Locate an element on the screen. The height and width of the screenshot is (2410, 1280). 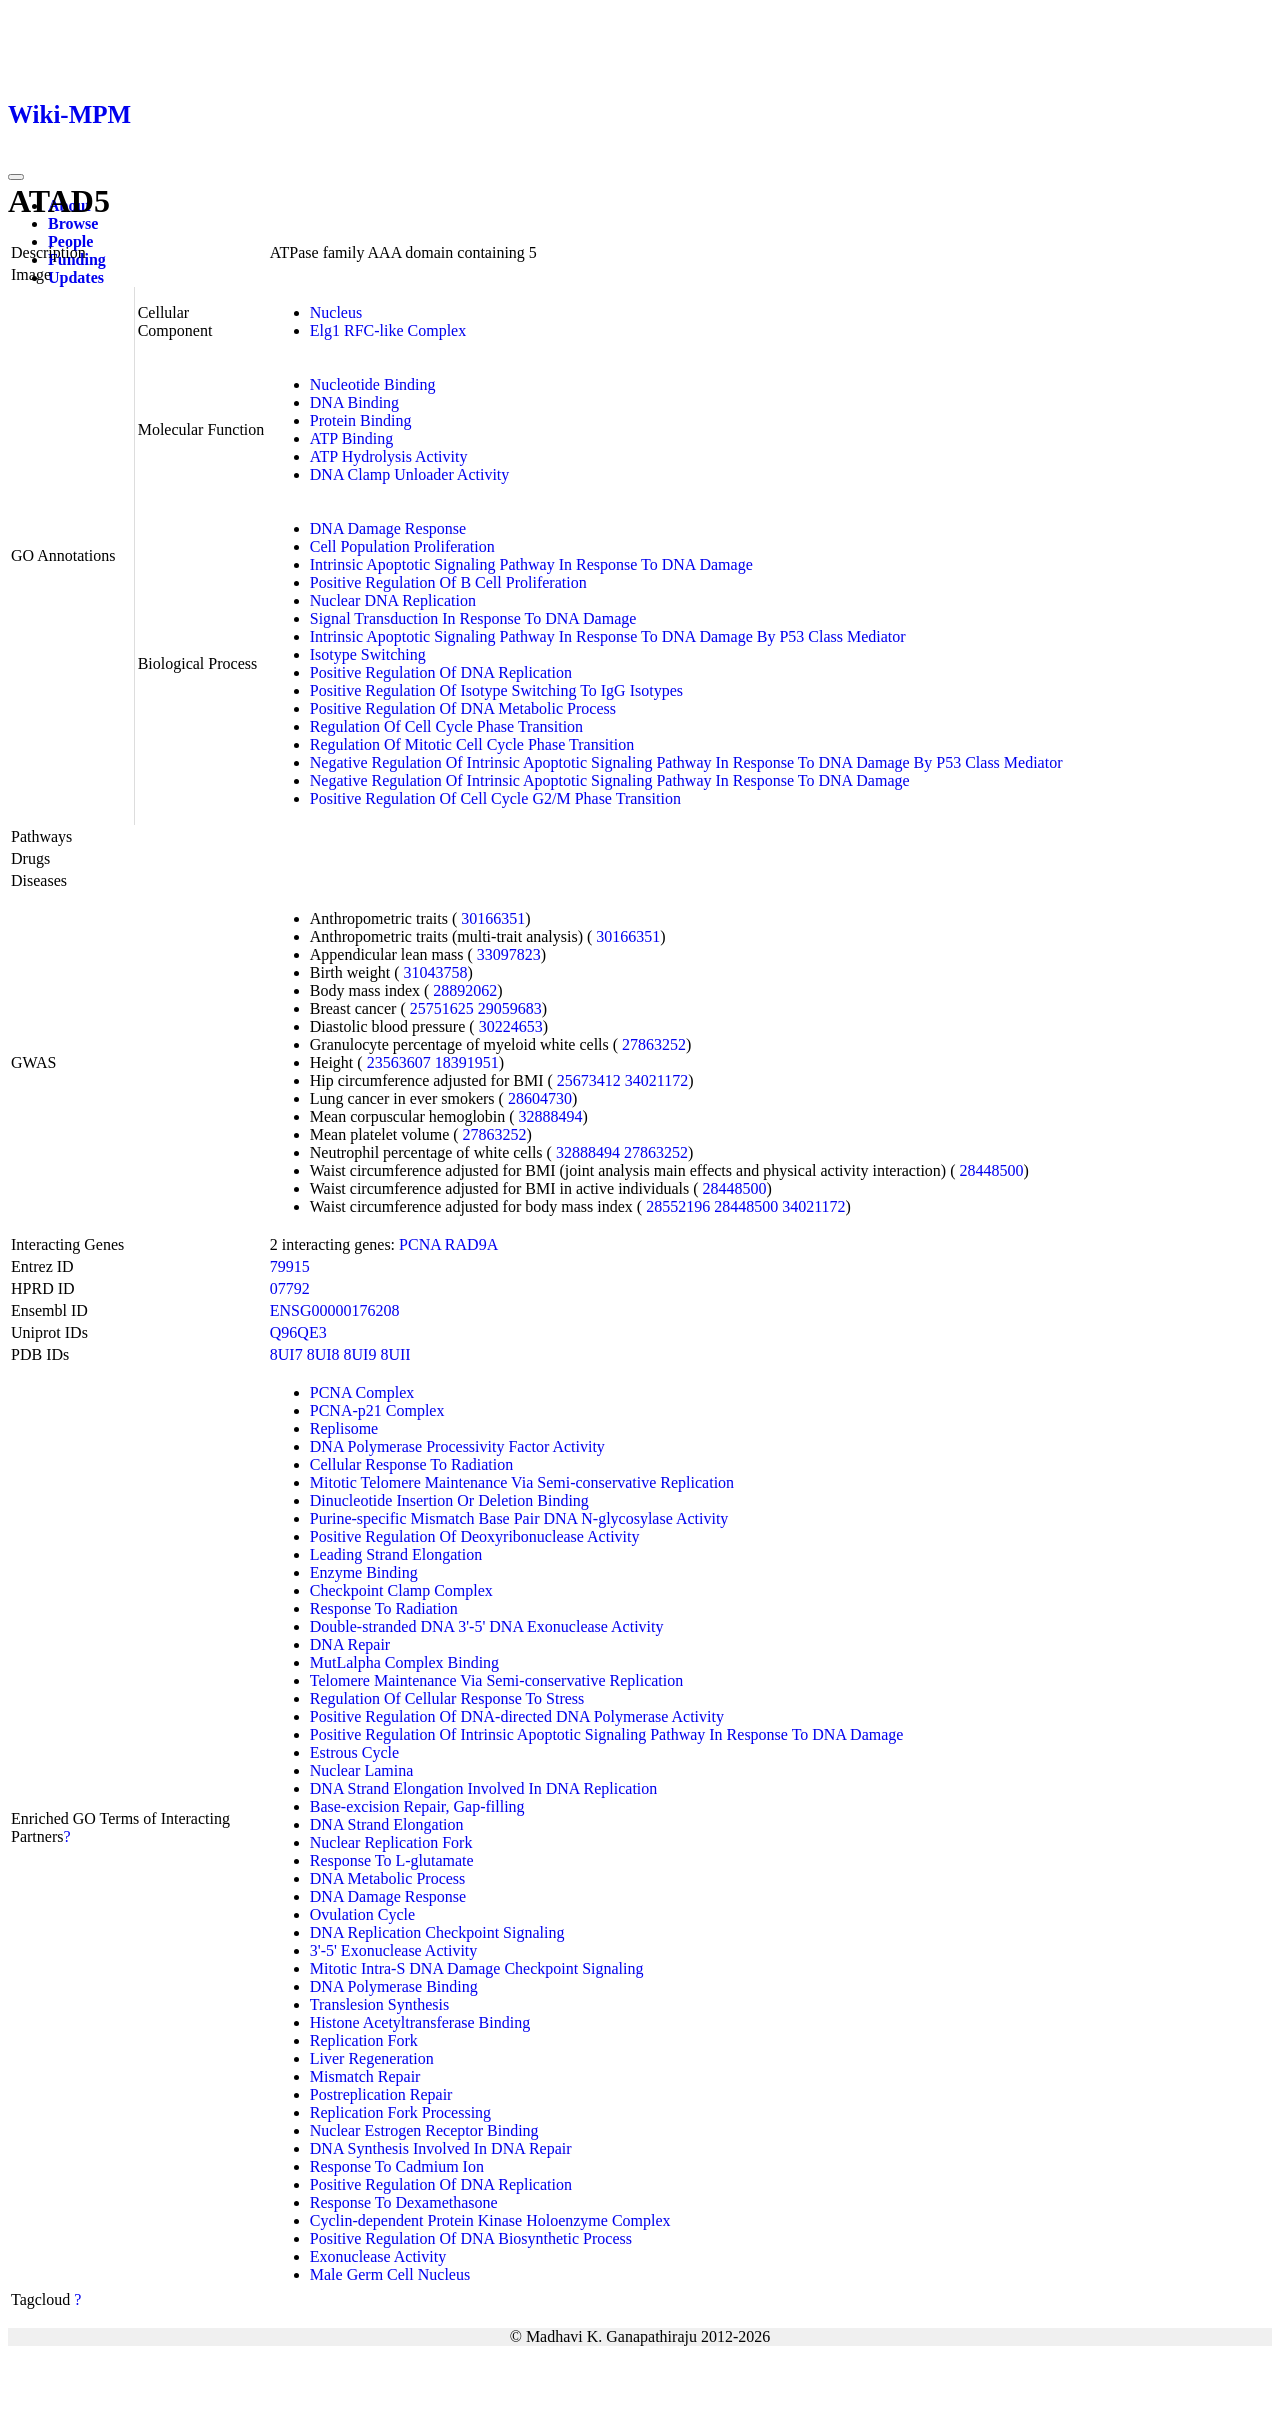
Leading Strand Elongation is located at coordinates (396, 1554).